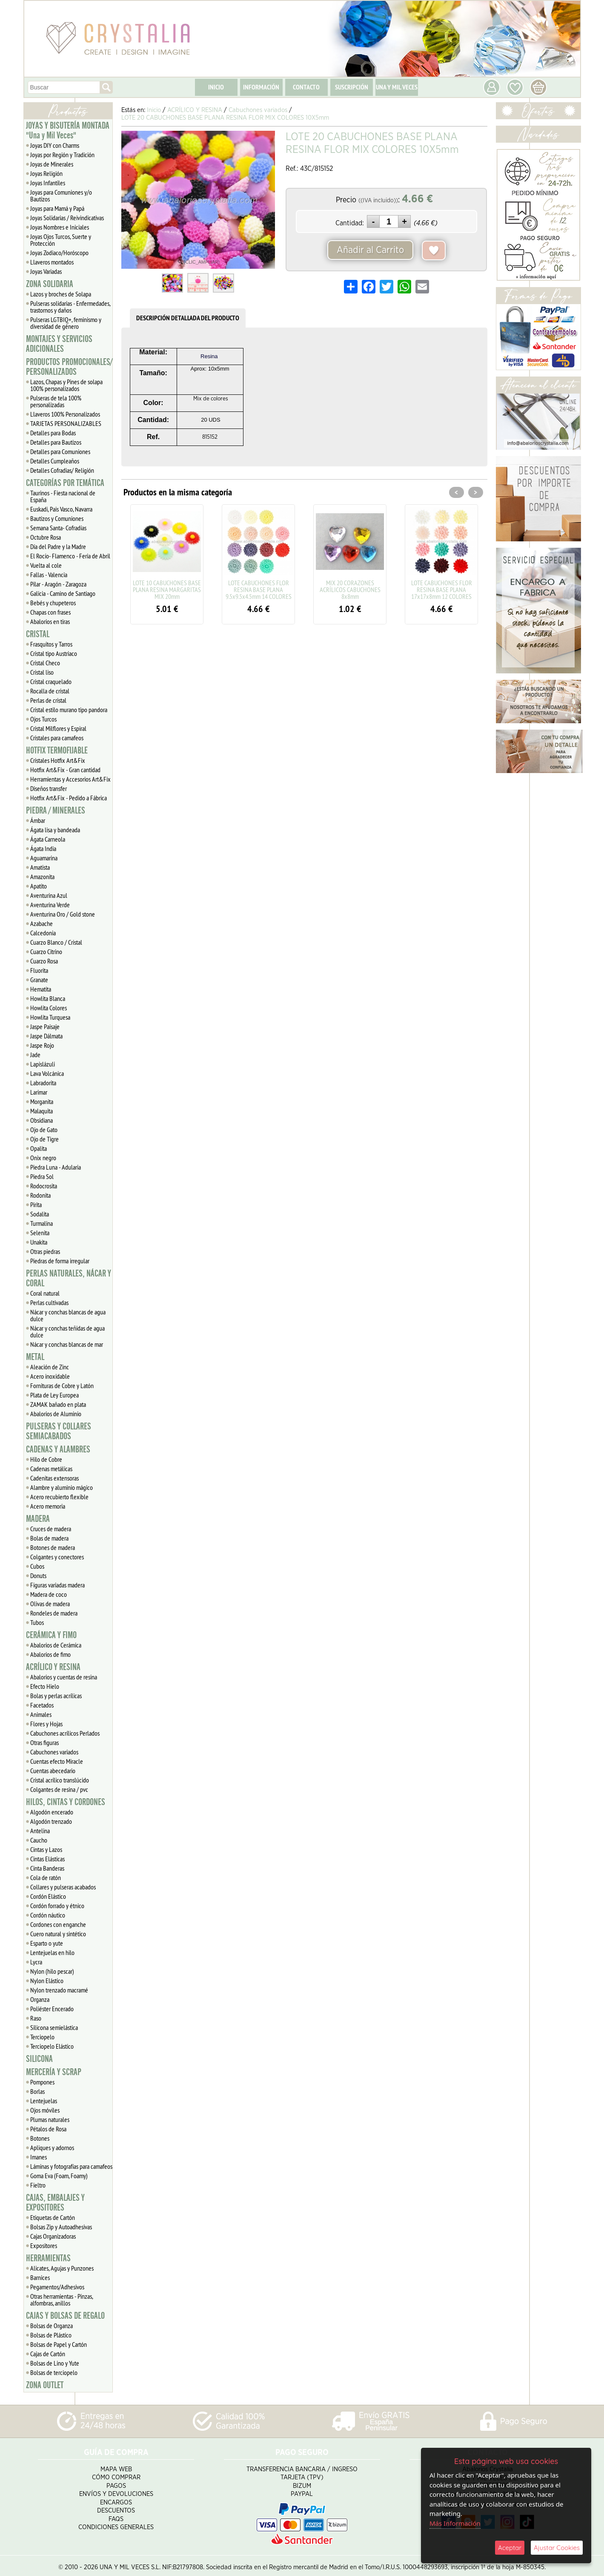 This screenshot has width=604, height=2576. Describe the element at coordinates (43, 2100) in the screenshot. I see `Lentejuelas` at that location.